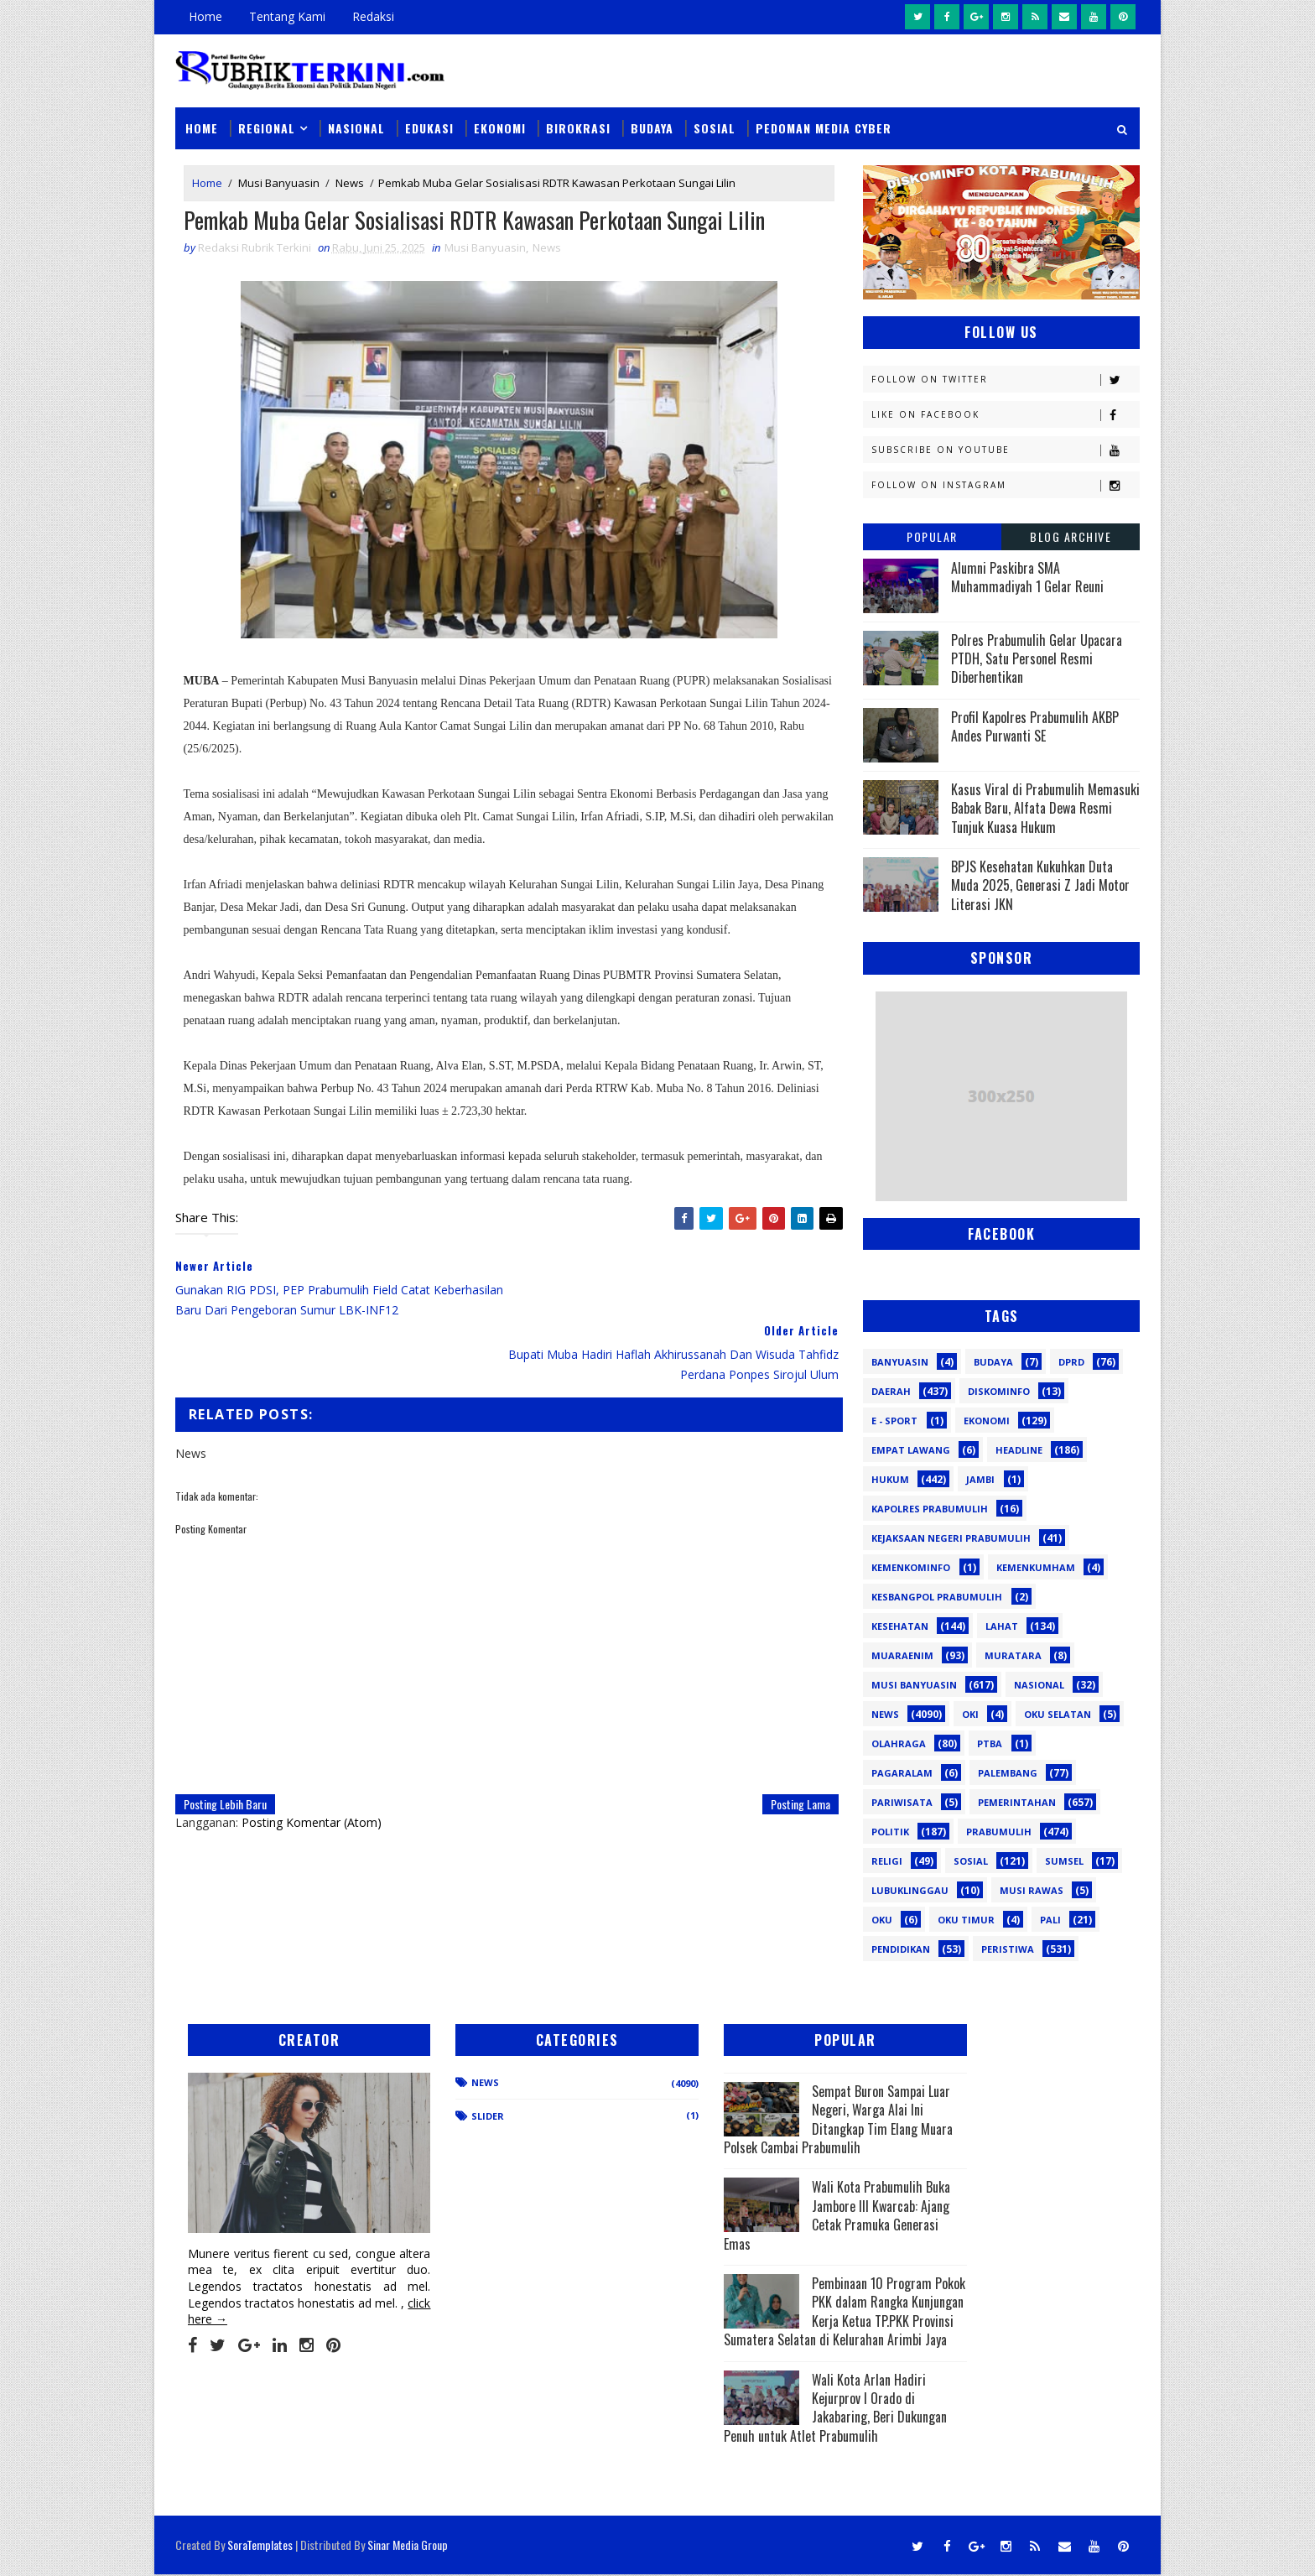  Describe the element at coordinates (260, 2546) in the screenshot. I see `SoraTemplates` at that location.